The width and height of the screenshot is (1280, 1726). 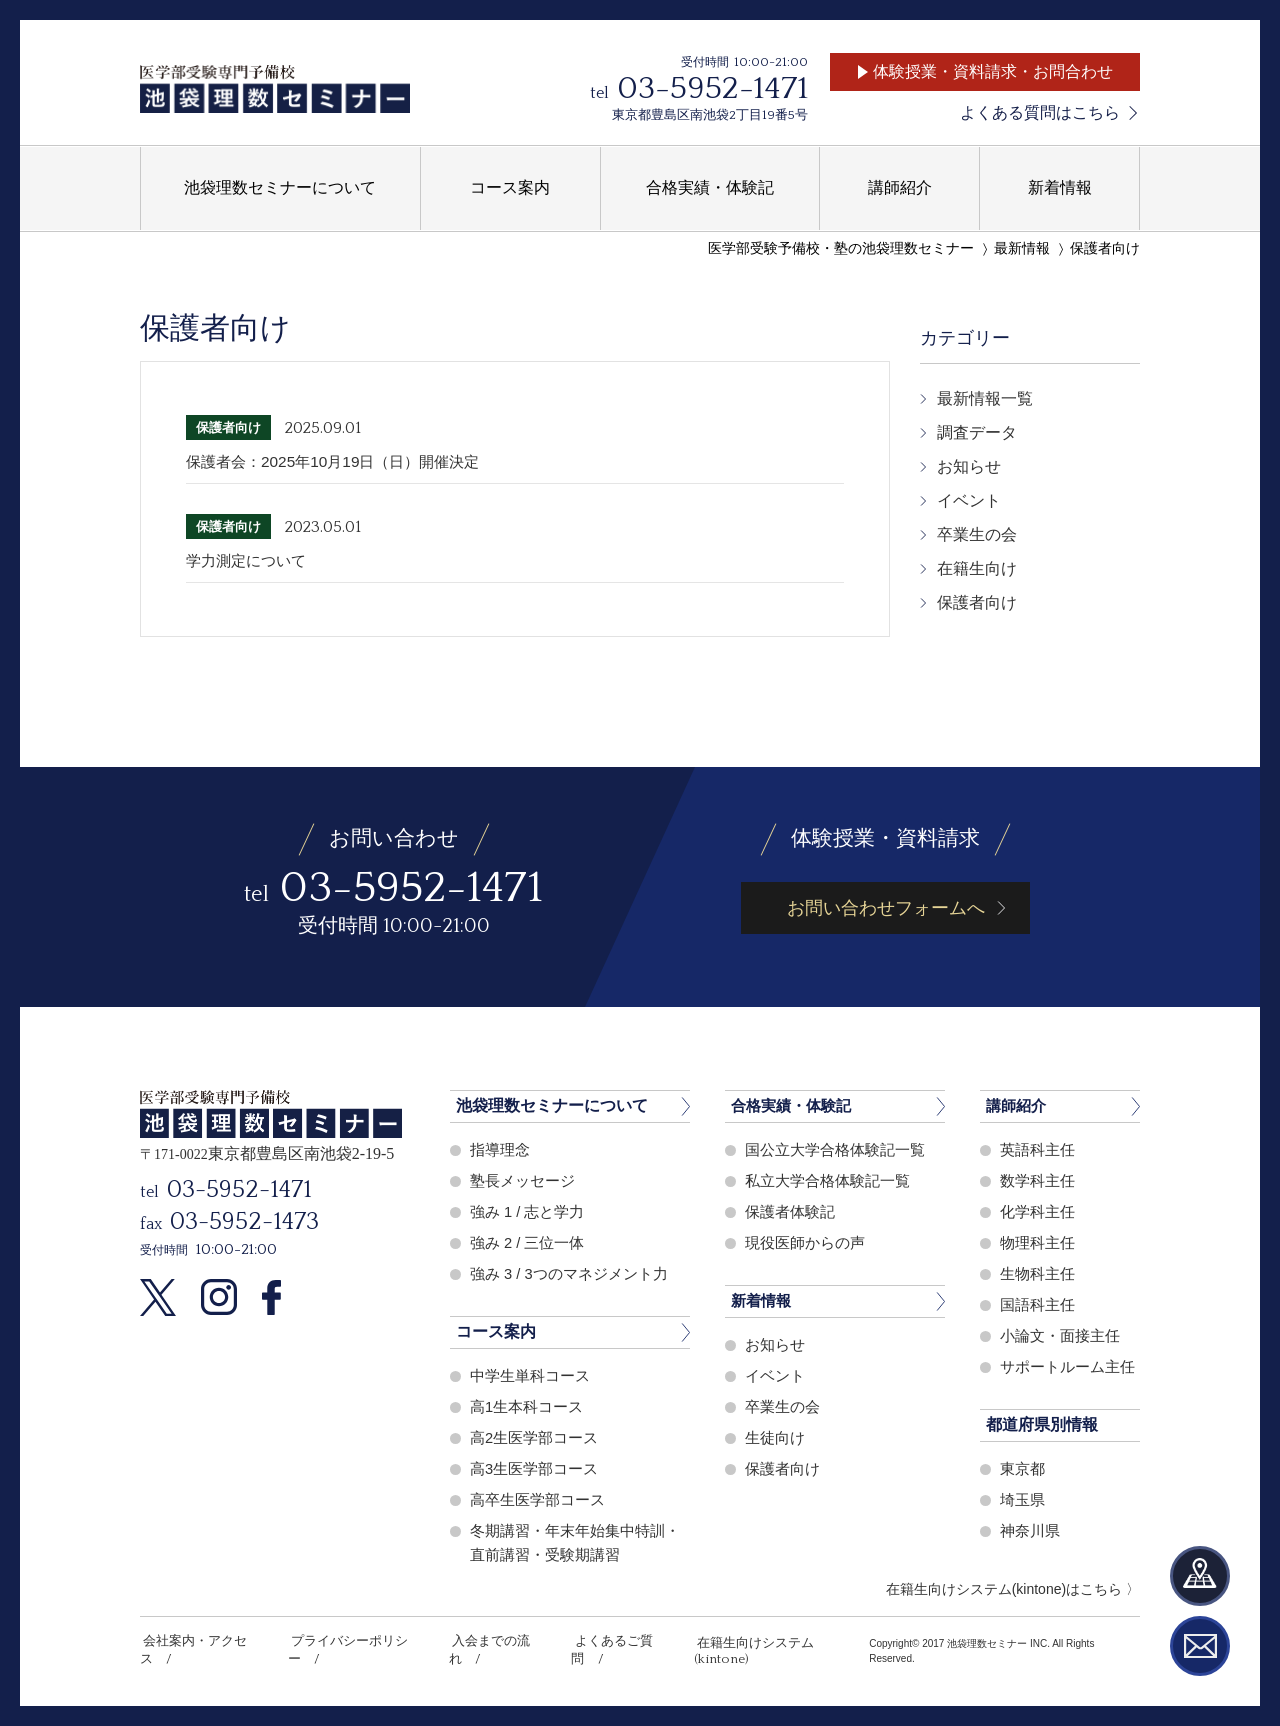 What do you see at coordinates (1037, 1273) in the screenshot?
I see `生物科主任` at bounding box center [1037, 1273].